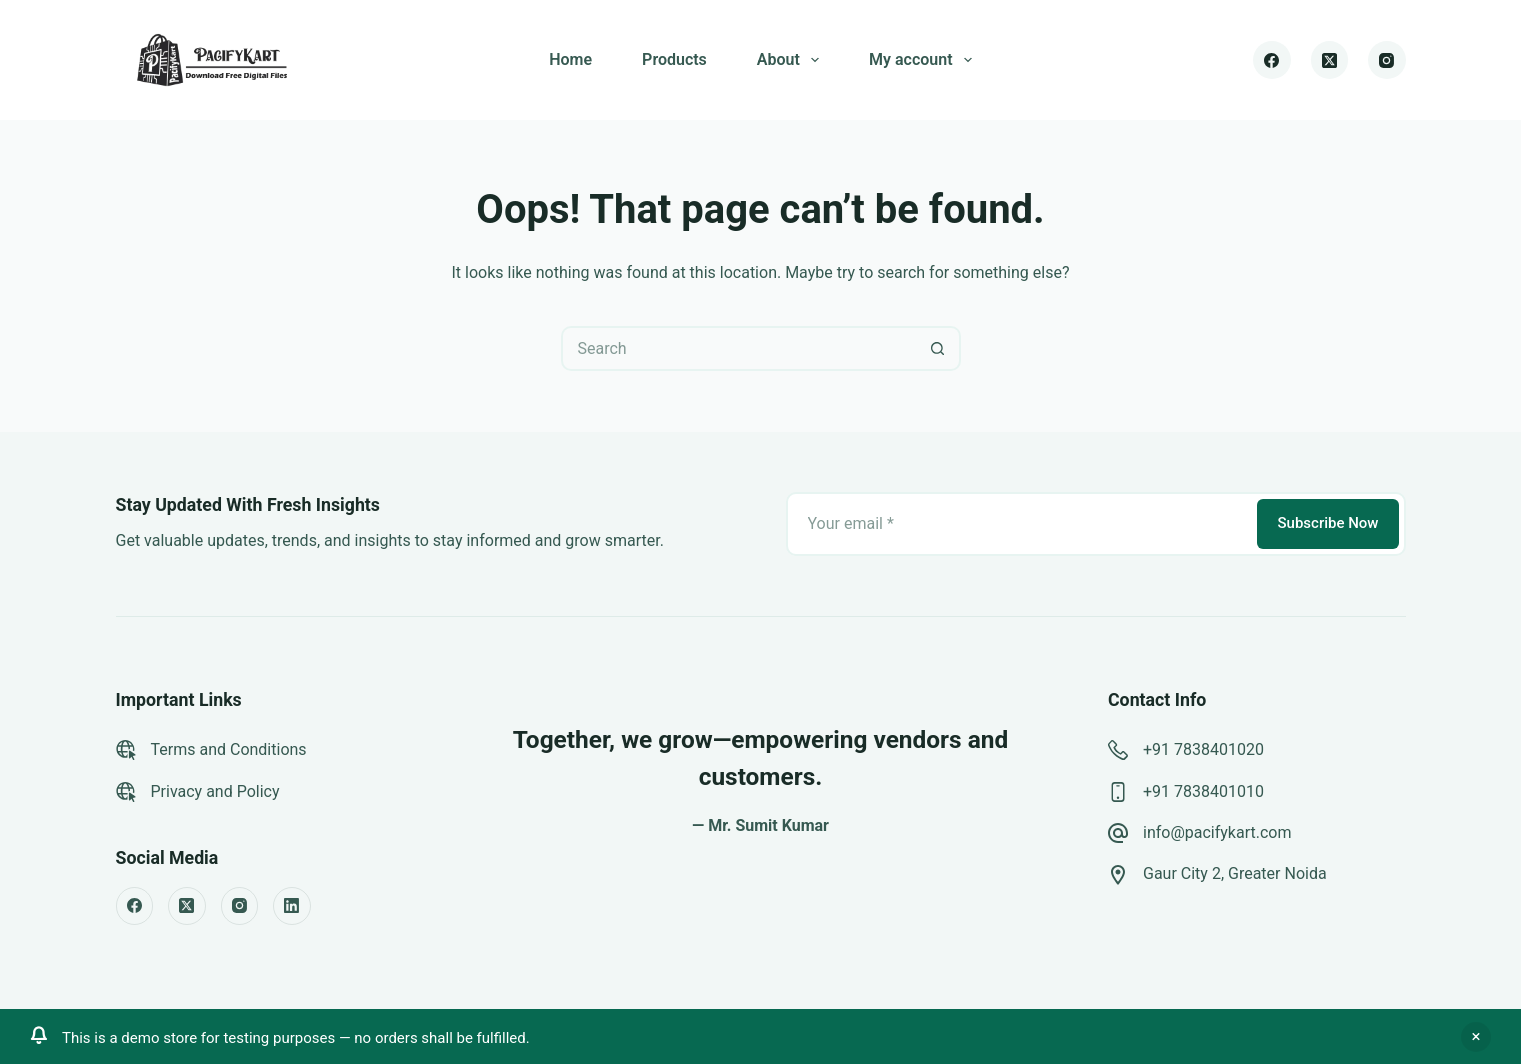 Image resolution: width=1521 pixels, height=1064 pixels. Describe the element at coordinates (1272, 60) in the screenshot. I see `[Facebook]` at that location.